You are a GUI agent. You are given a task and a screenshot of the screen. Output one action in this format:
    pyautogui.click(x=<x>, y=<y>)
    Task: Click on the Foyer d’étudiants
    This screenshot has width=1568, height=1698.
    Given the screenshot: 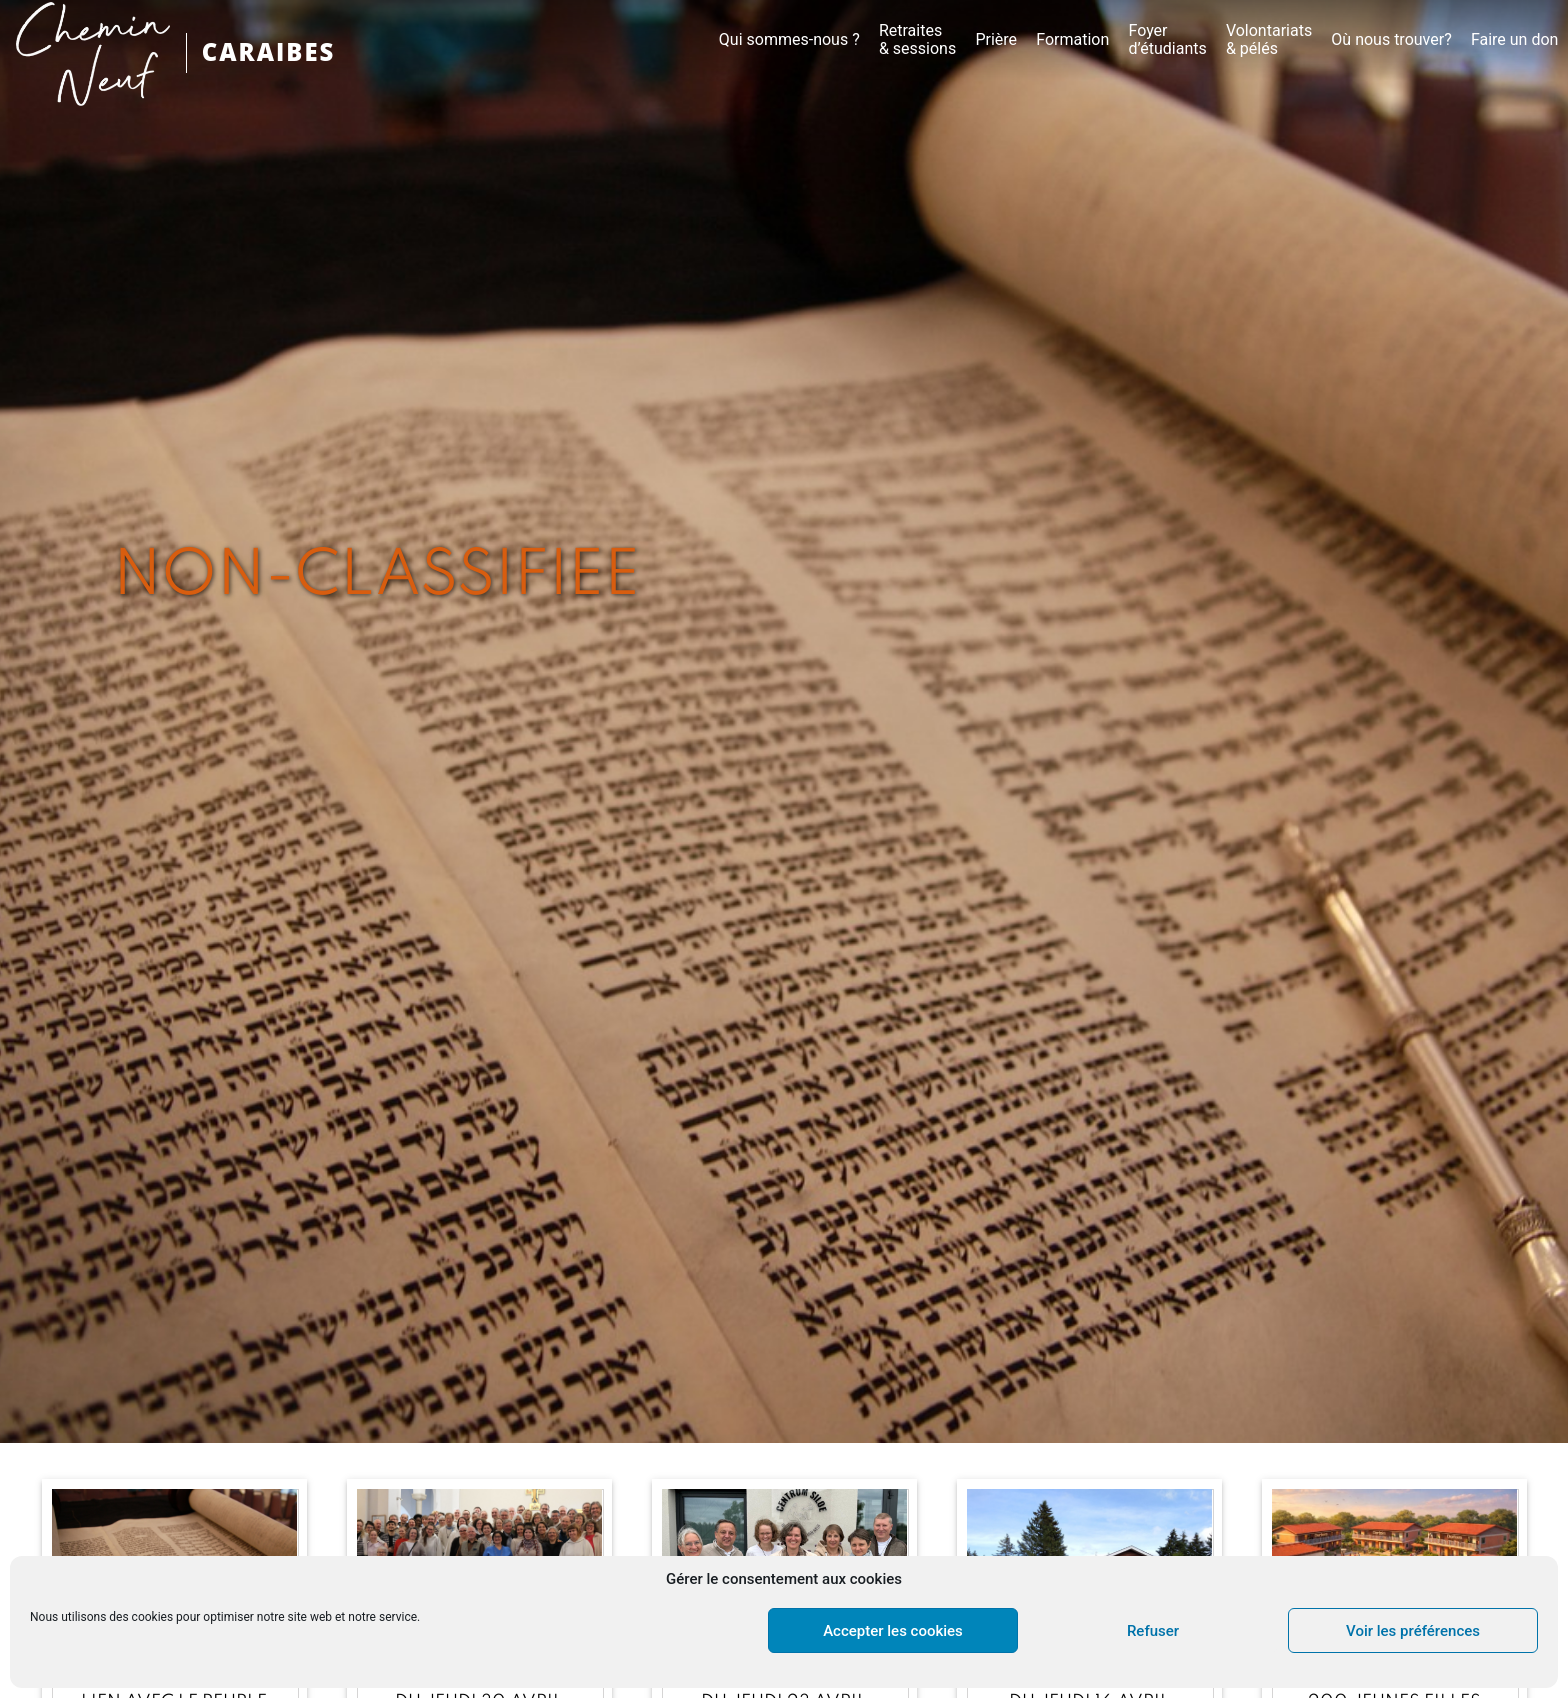 What is the action you would take?
    pyautogui.click(x=1167, y=40)
    